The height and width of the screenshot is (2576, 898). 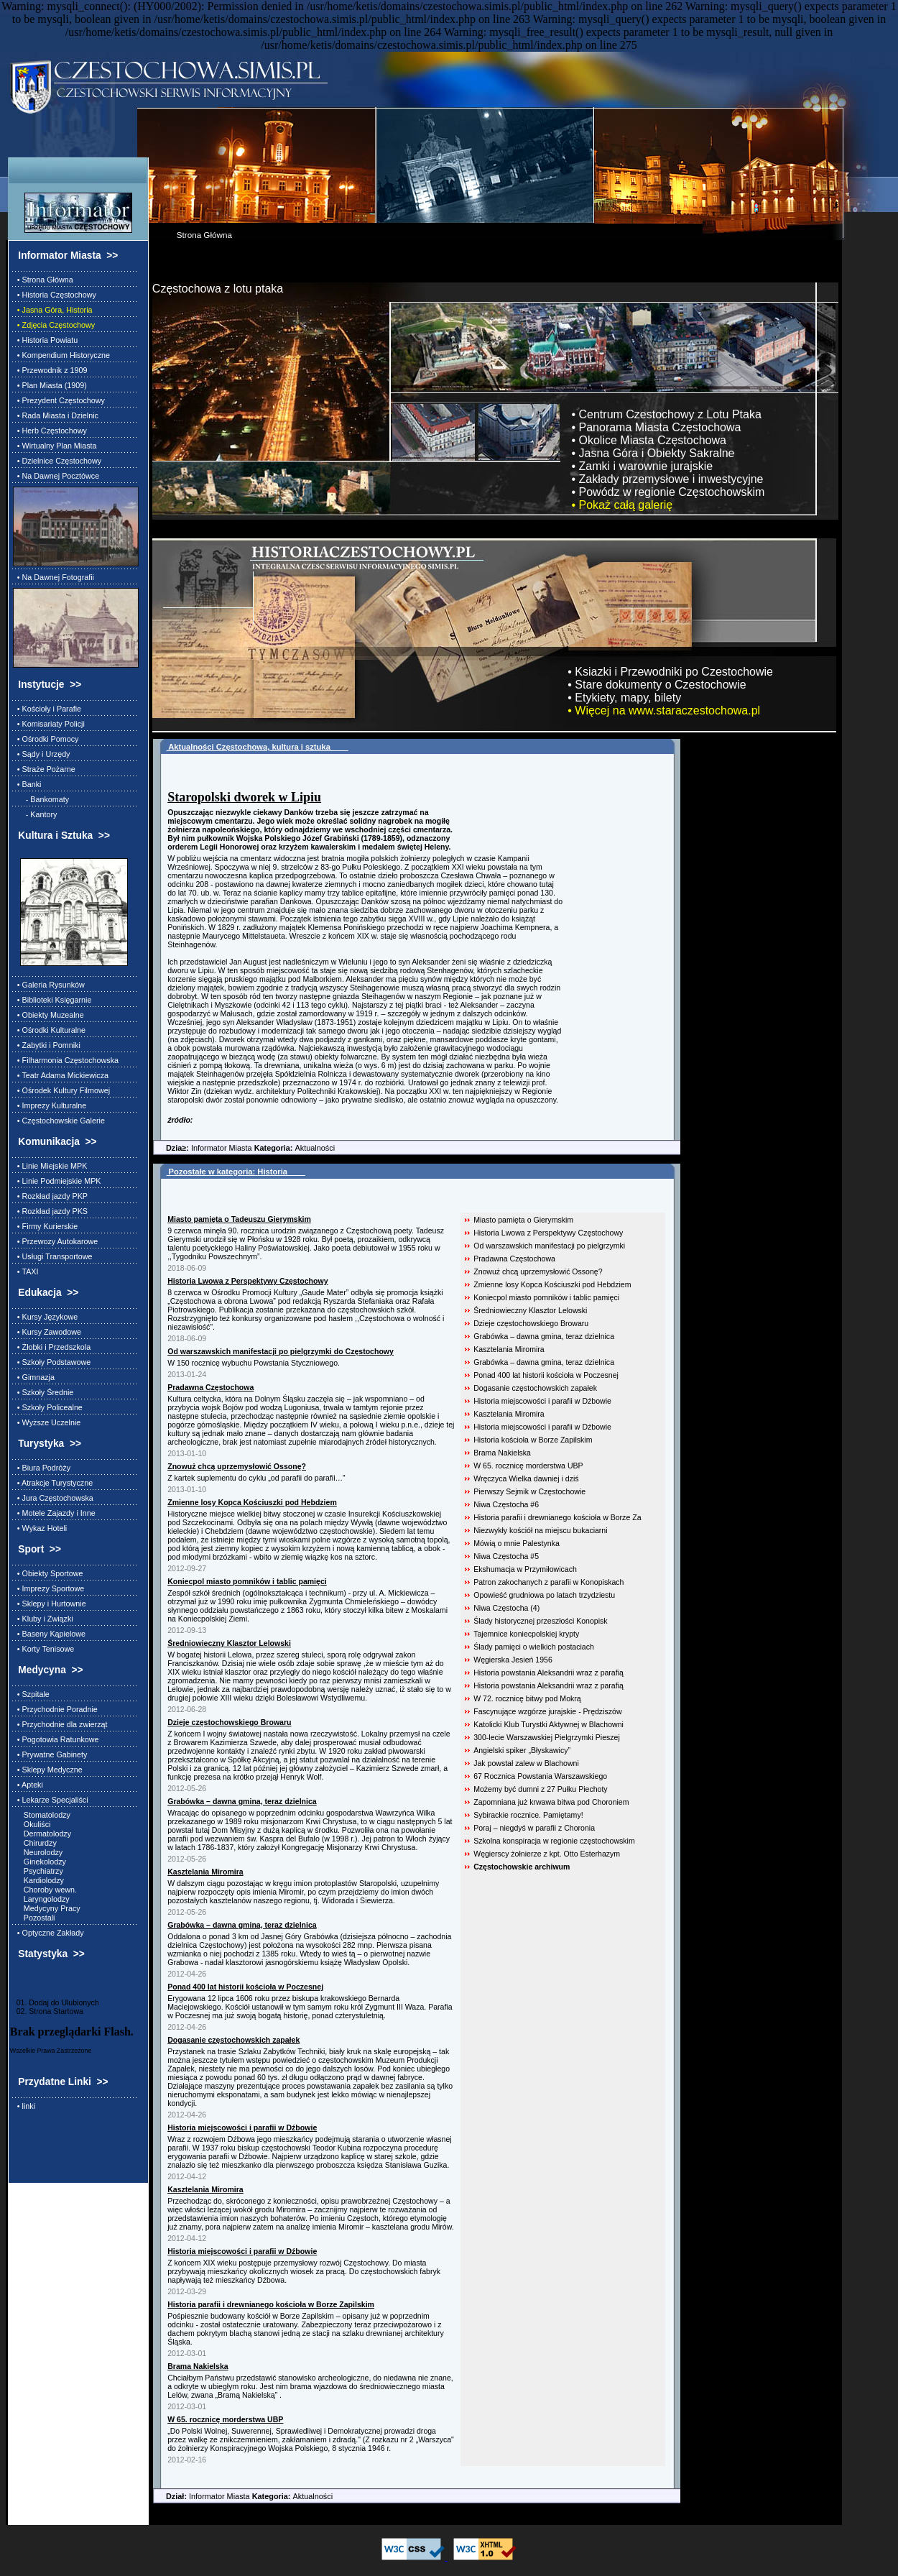 What do you see at coordinates (41, 799) in the screenshot?
I see `- Bankomaty` at bounding box center [41, 799].